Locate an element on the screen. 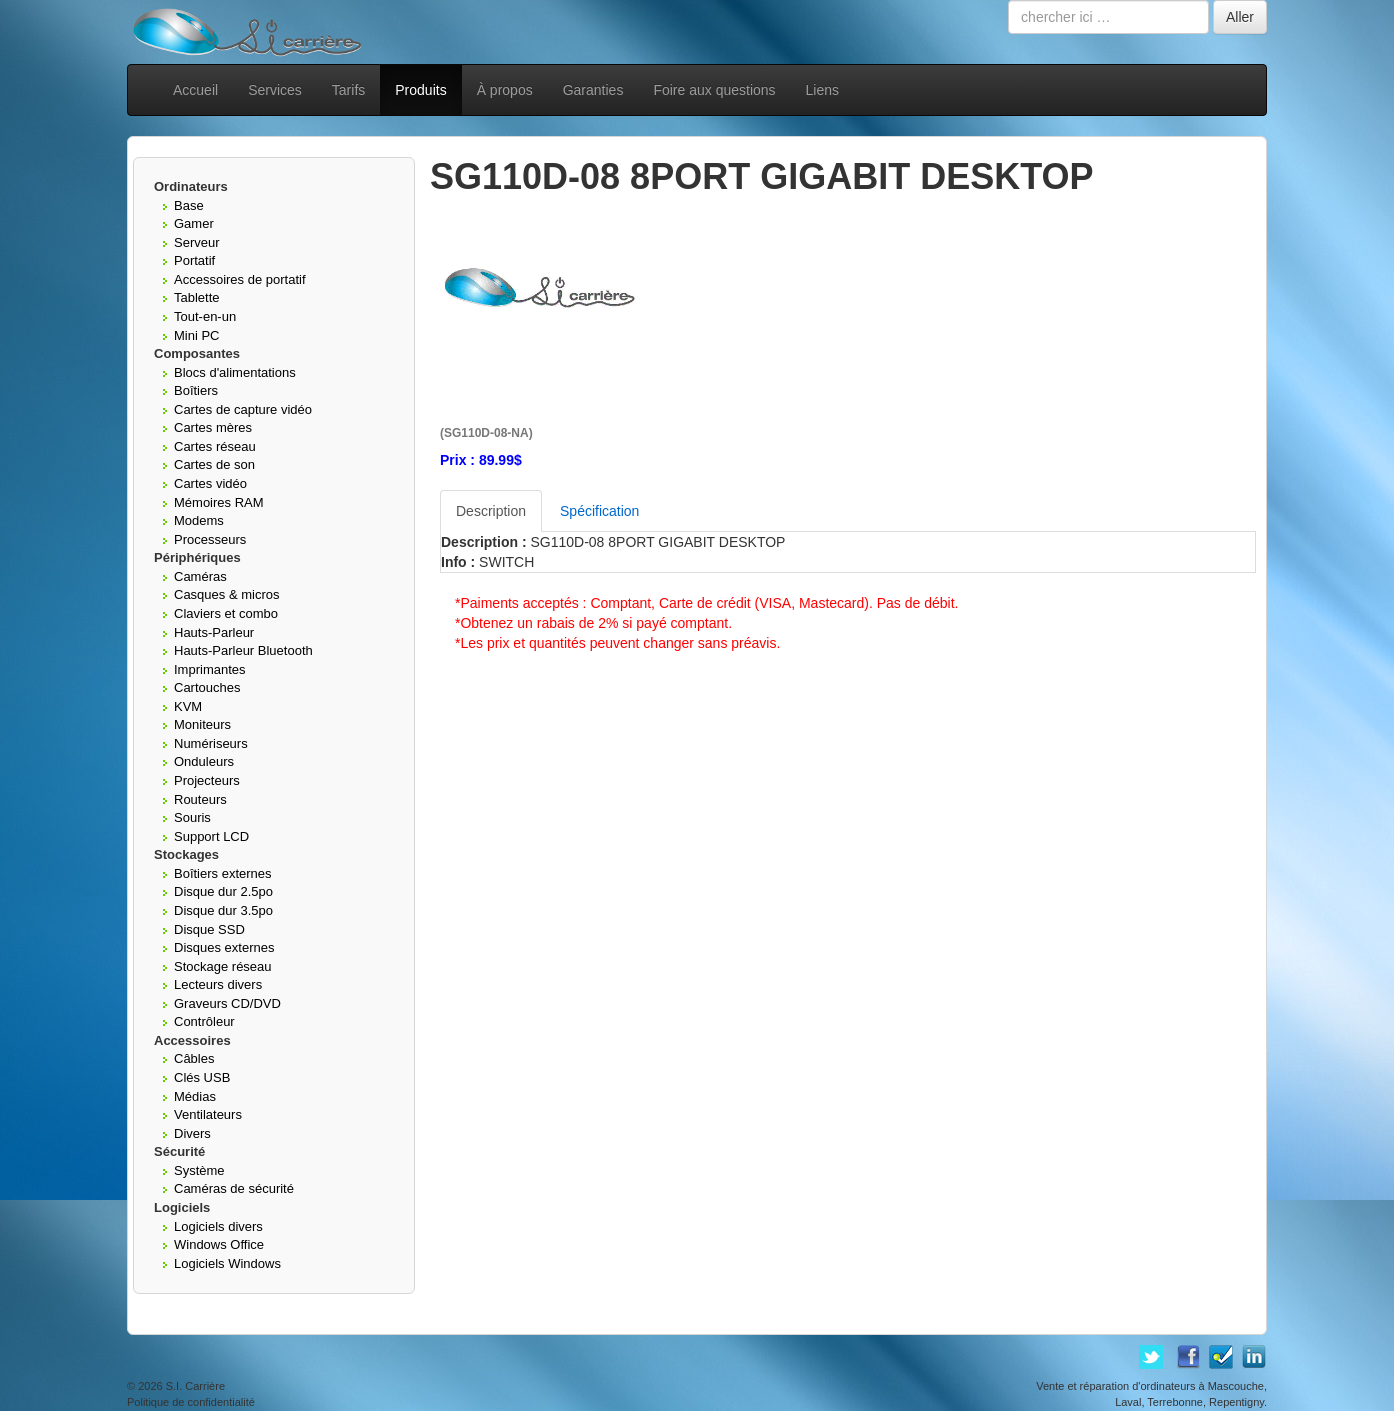 The width and height of the screenshot is (1394, 1411). Liens is located at coordinates (822, 90).